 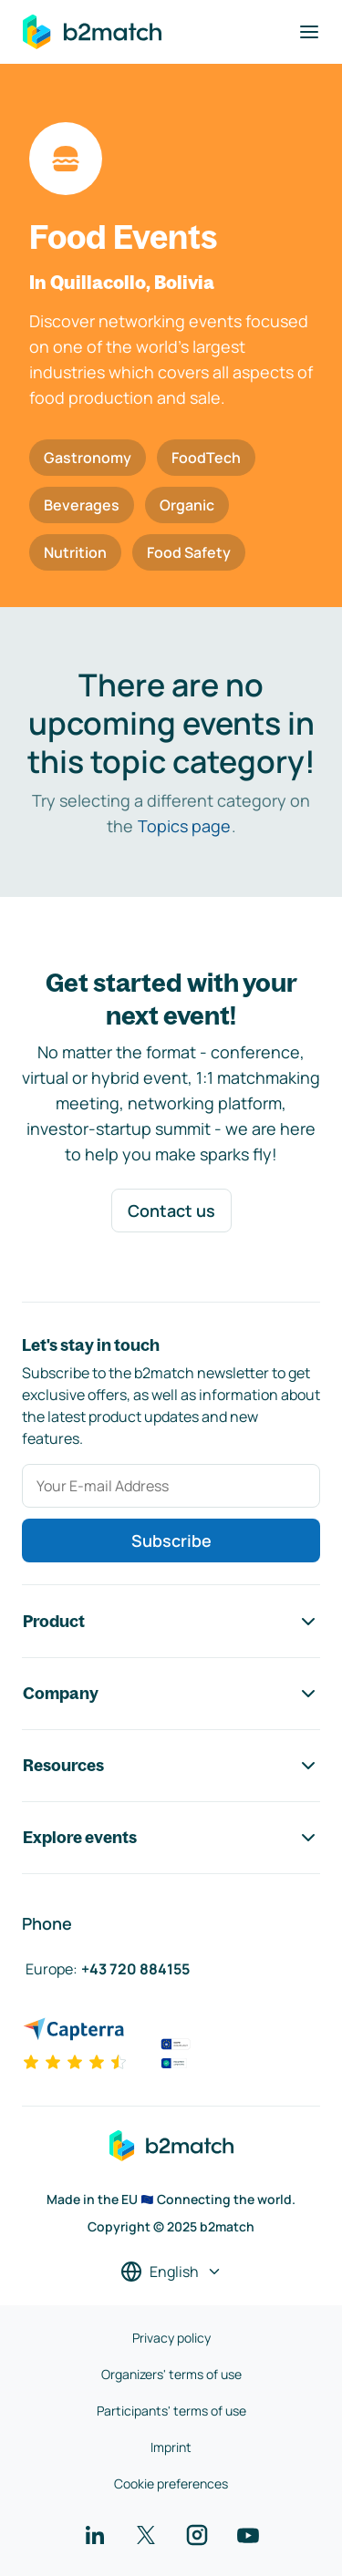 I want to click on Privacy policy, so click(x=171, y=2337).